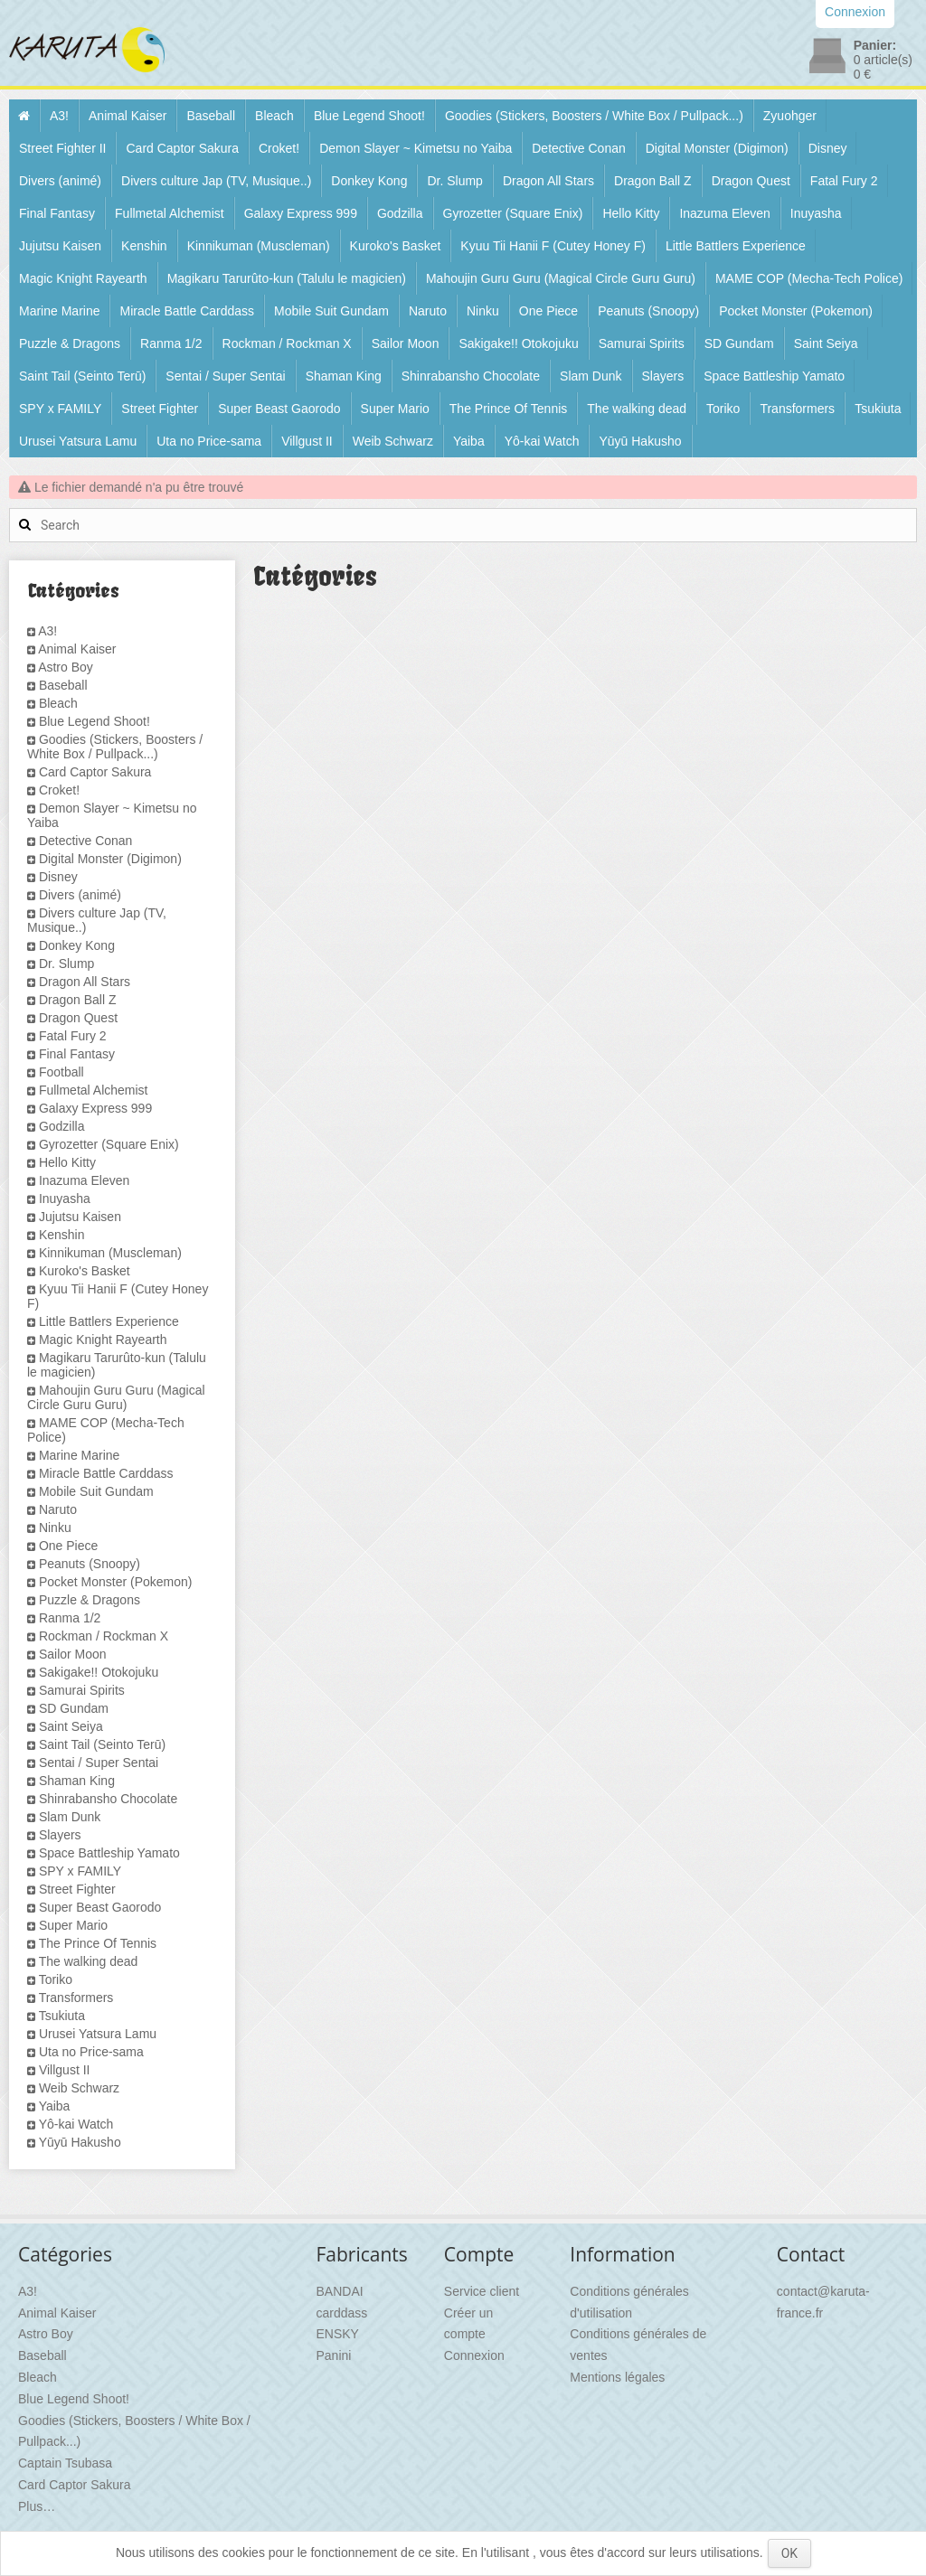 The image size is (926, 2576). Describe the element at coordinates (65, 2463) in the screenshot. I see `Captain Tsubasa` at that location.